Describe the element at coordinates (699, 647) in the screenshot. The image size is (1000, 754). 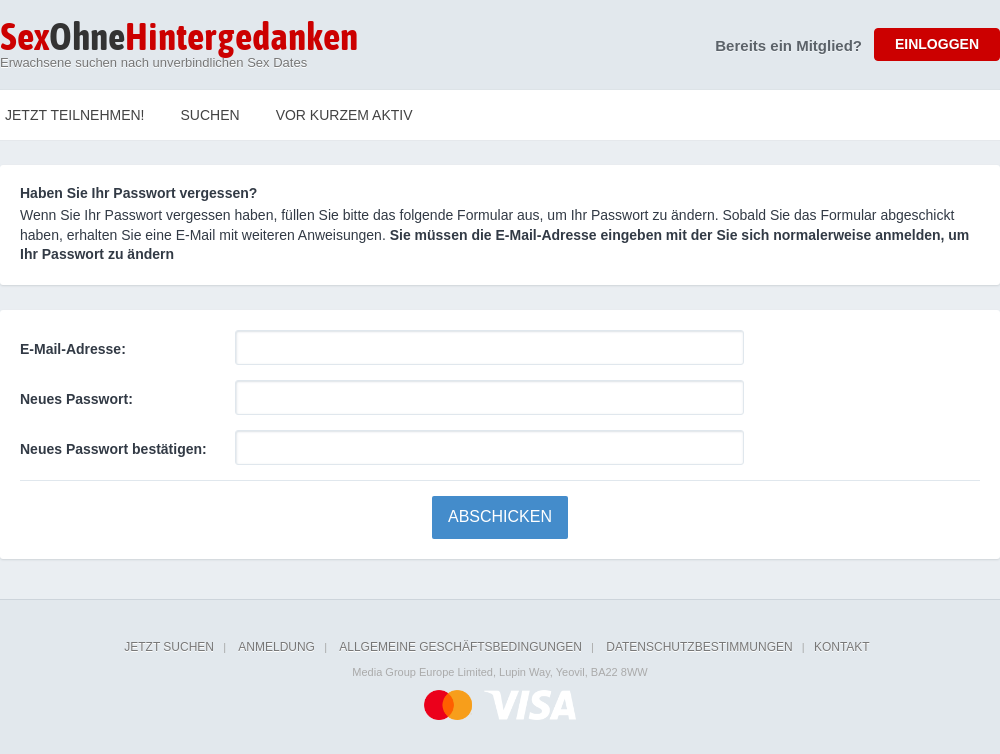
I see `Datenschutzbestimmungen` at that location.